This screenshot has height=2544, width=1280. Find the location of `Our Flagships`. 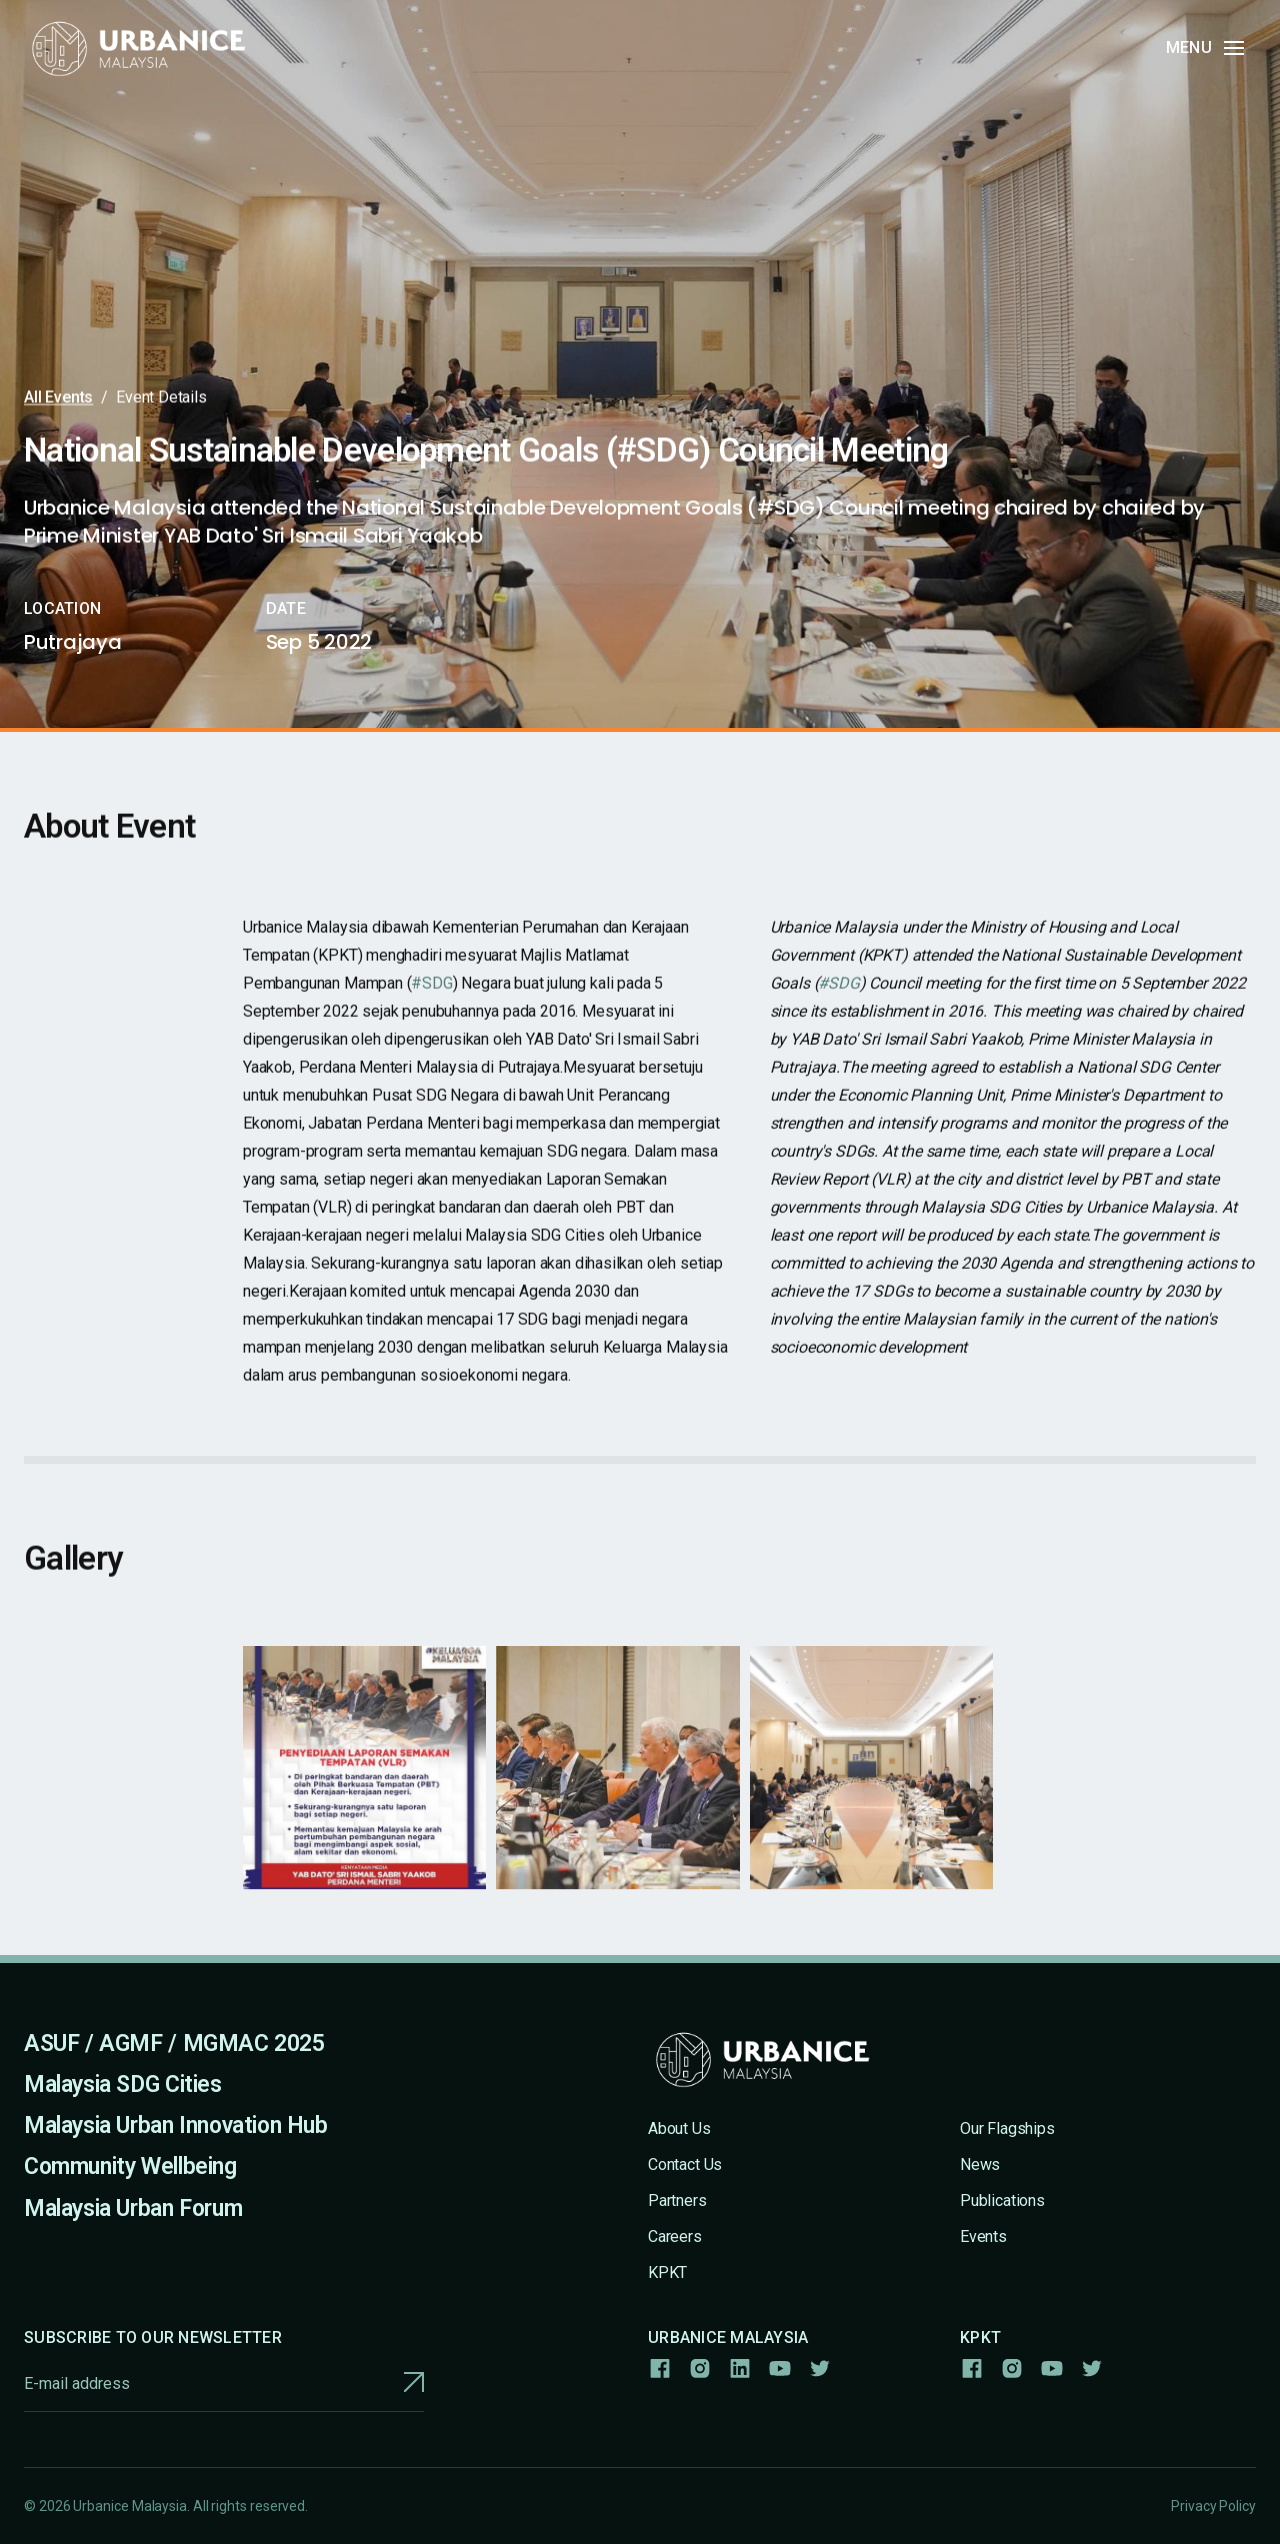

Our Flagships is located at coordinates (1007, 2128).